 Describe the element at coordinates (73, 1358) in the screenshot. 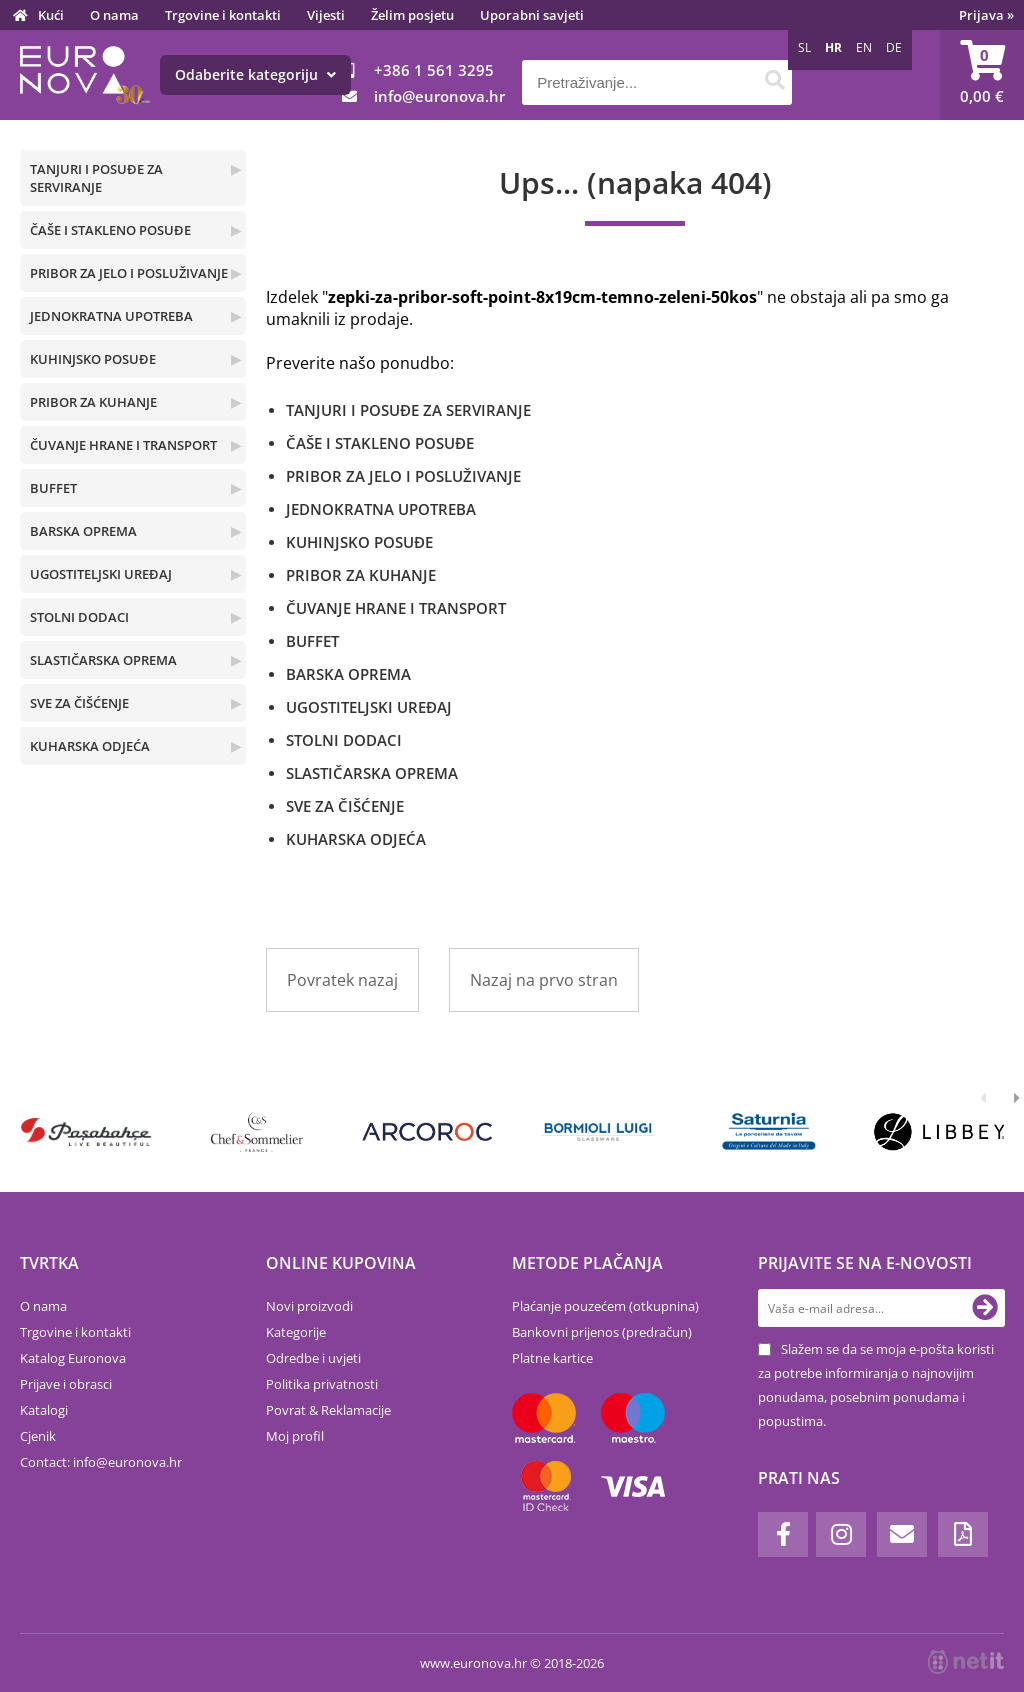

I see `Katalog Euronova` at that location.